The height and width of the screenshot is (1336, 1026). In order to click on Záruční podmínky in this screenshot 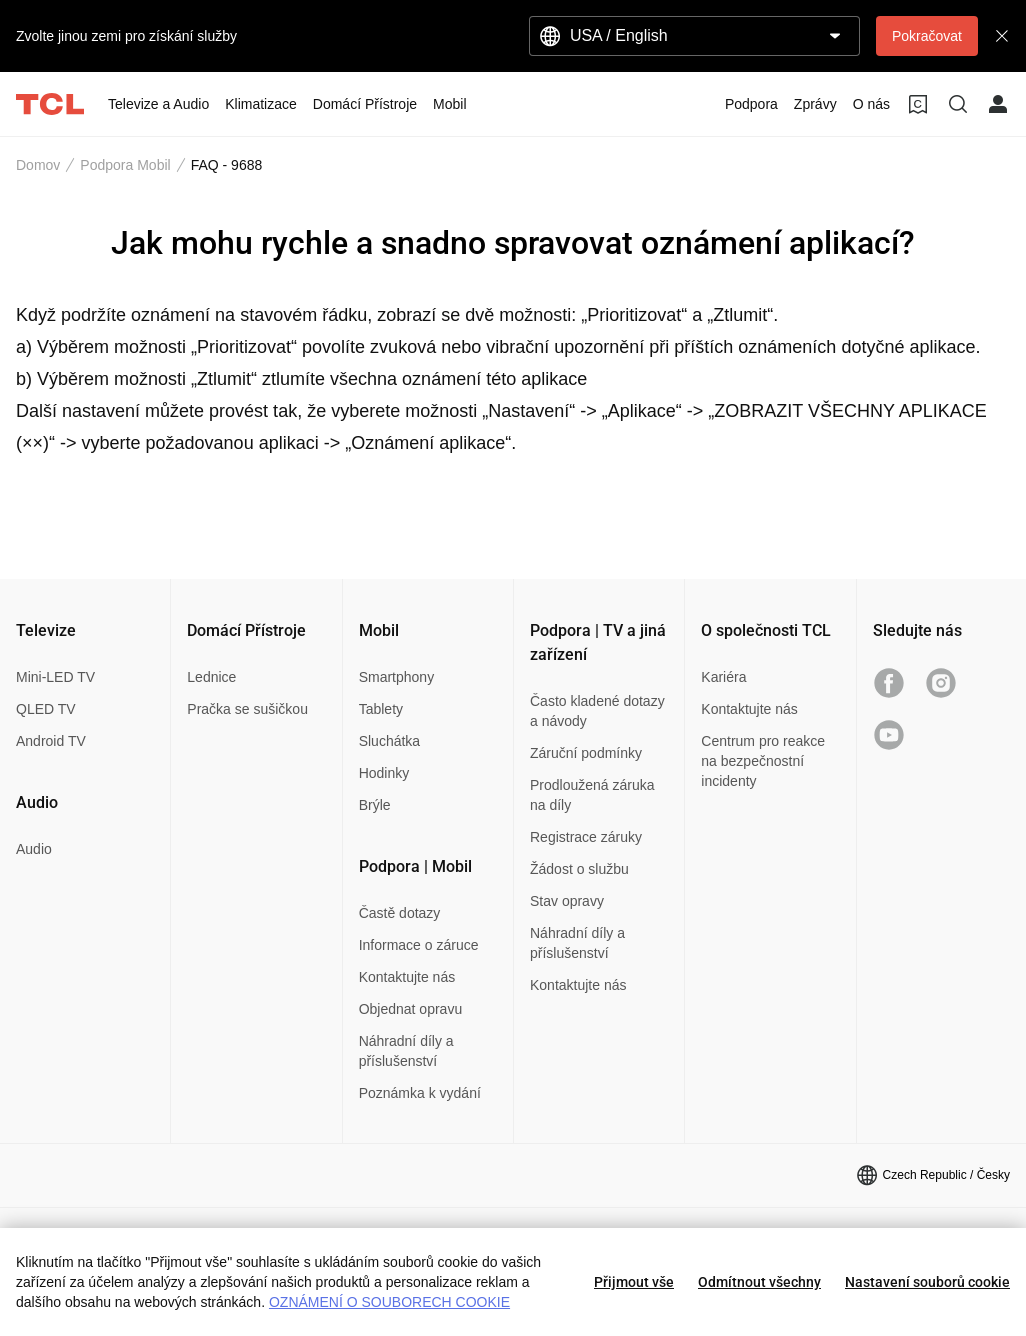, I will do `click(586, 753)`.